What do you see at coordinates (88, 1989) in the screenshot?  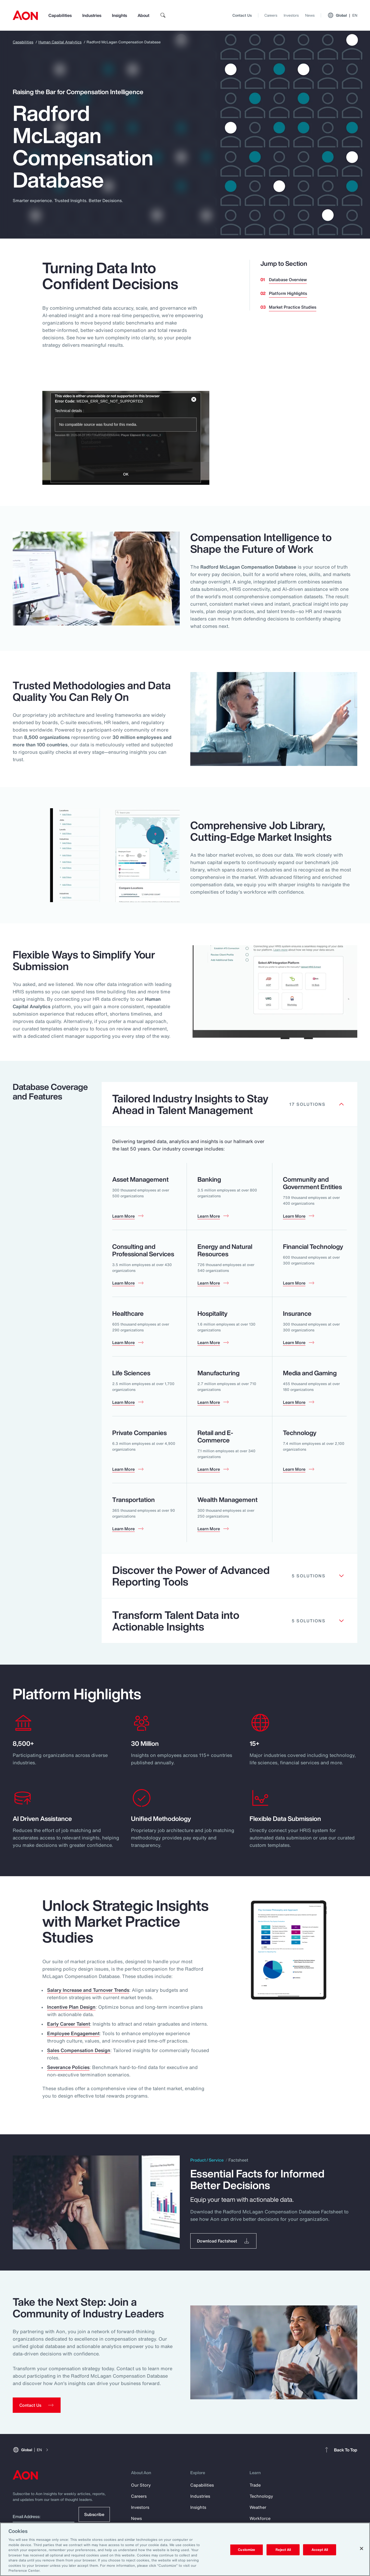 I see `Salary Increase and Turnover Trends` at bounding box center [88, 1989].